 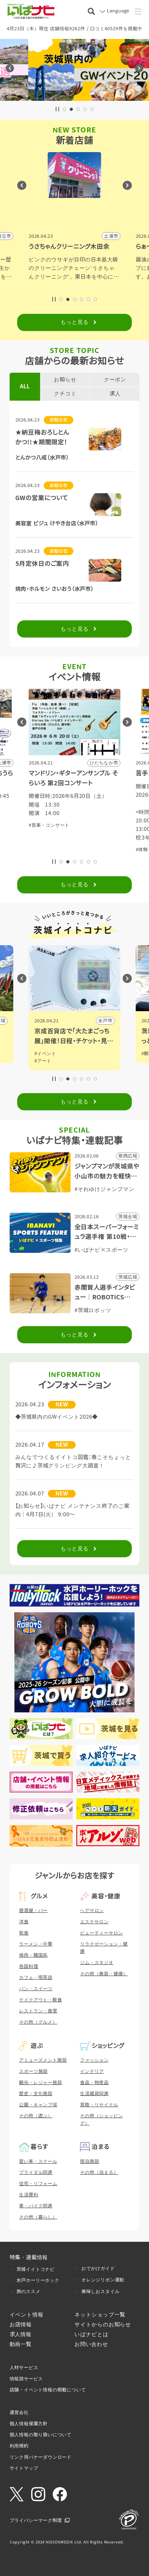 I want to click on 各国料理, so click(x=28, y=1966).